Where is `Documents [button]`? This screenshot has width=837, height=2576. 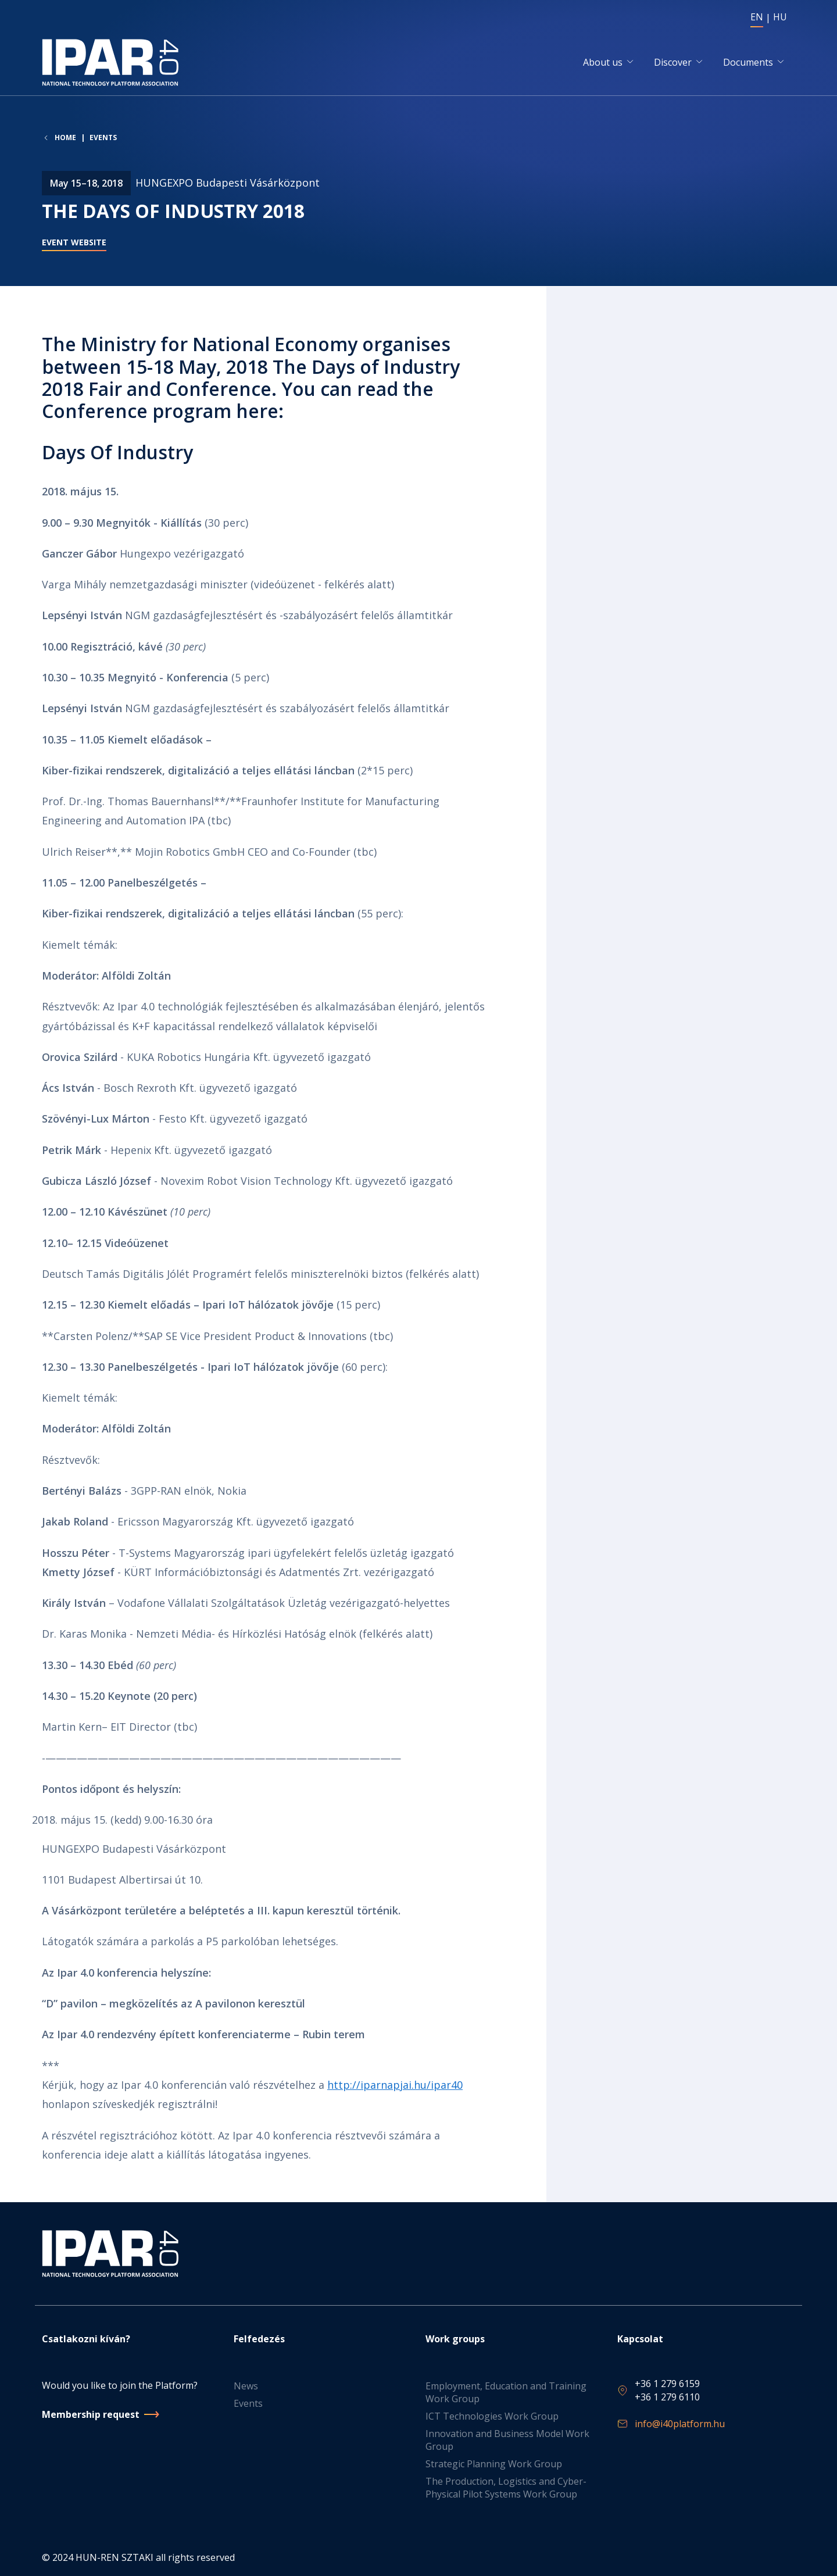
Documents [button] is located at coordinates (748, 62).